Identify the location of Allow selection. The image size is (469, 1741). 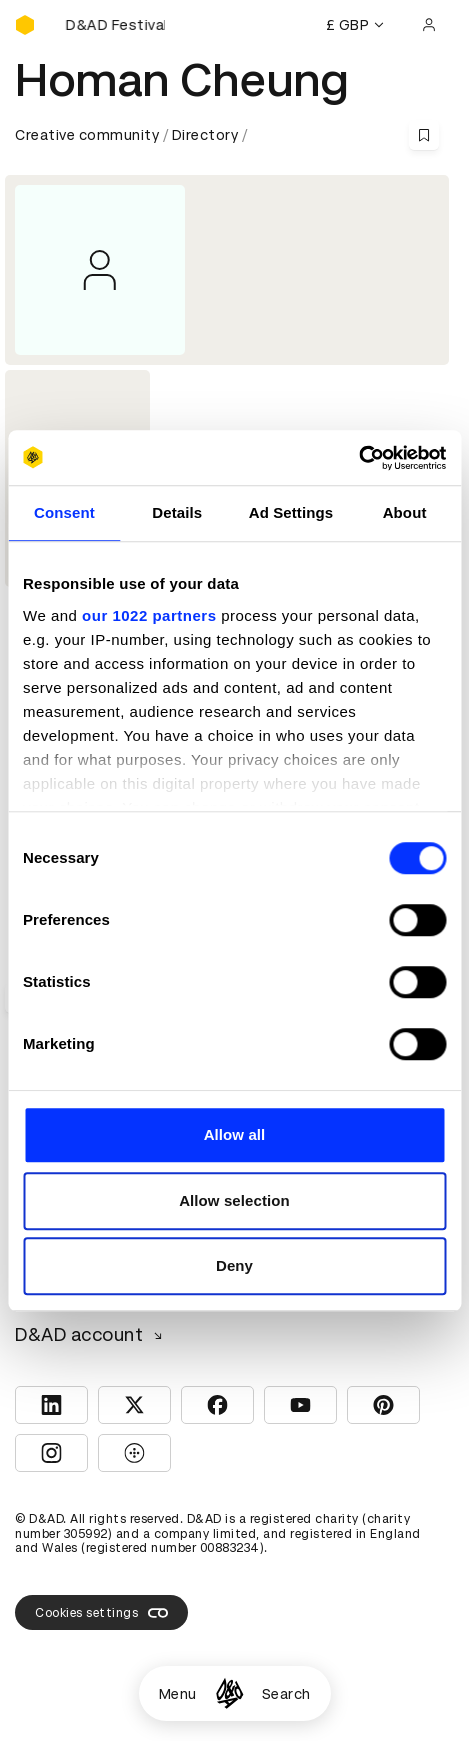
(234, 1200).